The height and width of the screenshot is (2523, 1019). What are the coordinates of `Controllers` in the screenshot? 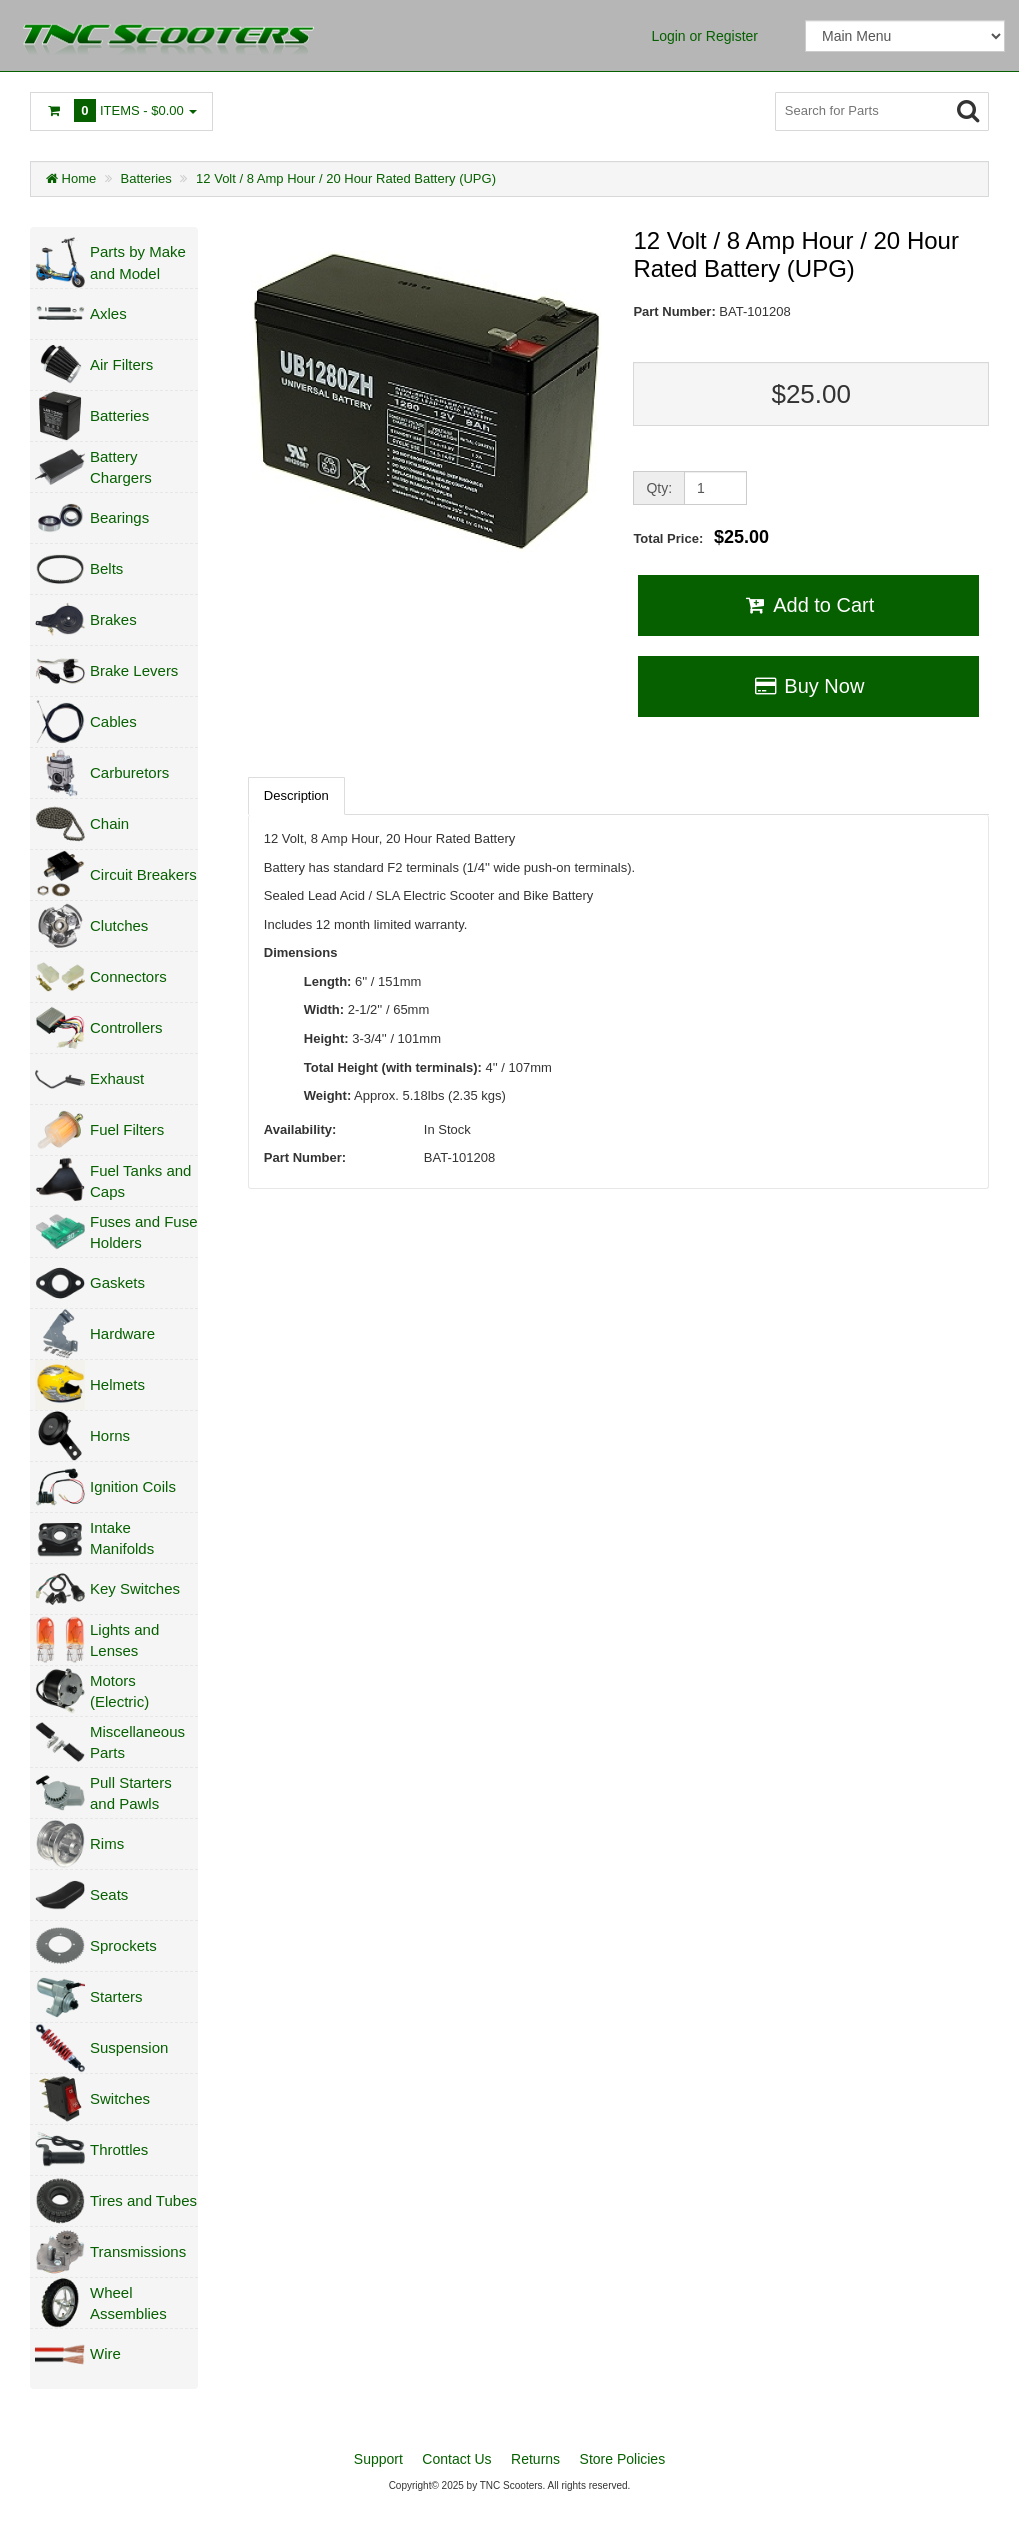 It's located at (126, 1027).